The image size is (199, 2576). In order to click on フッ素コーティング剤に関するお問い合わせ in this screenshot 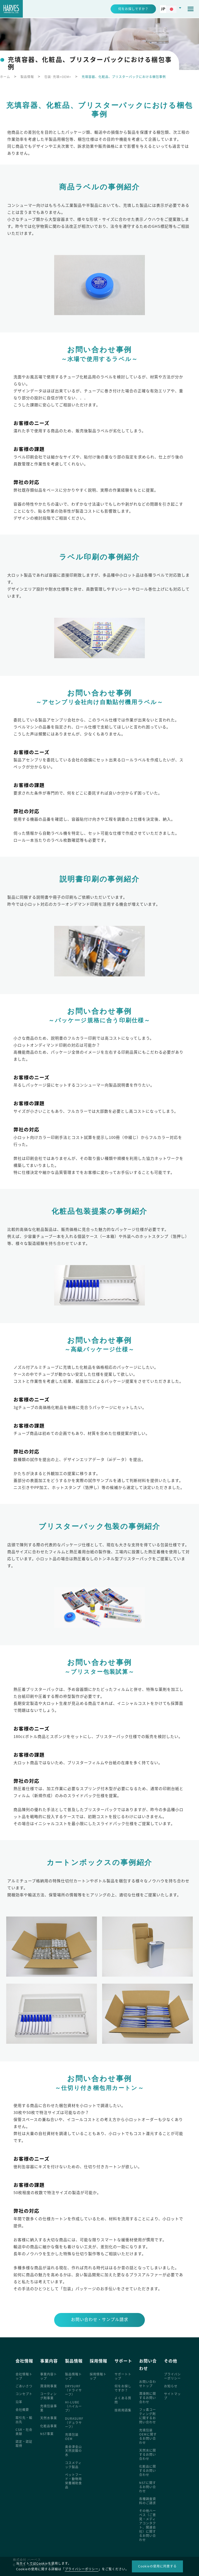, I will do `click(147, 2416)`.